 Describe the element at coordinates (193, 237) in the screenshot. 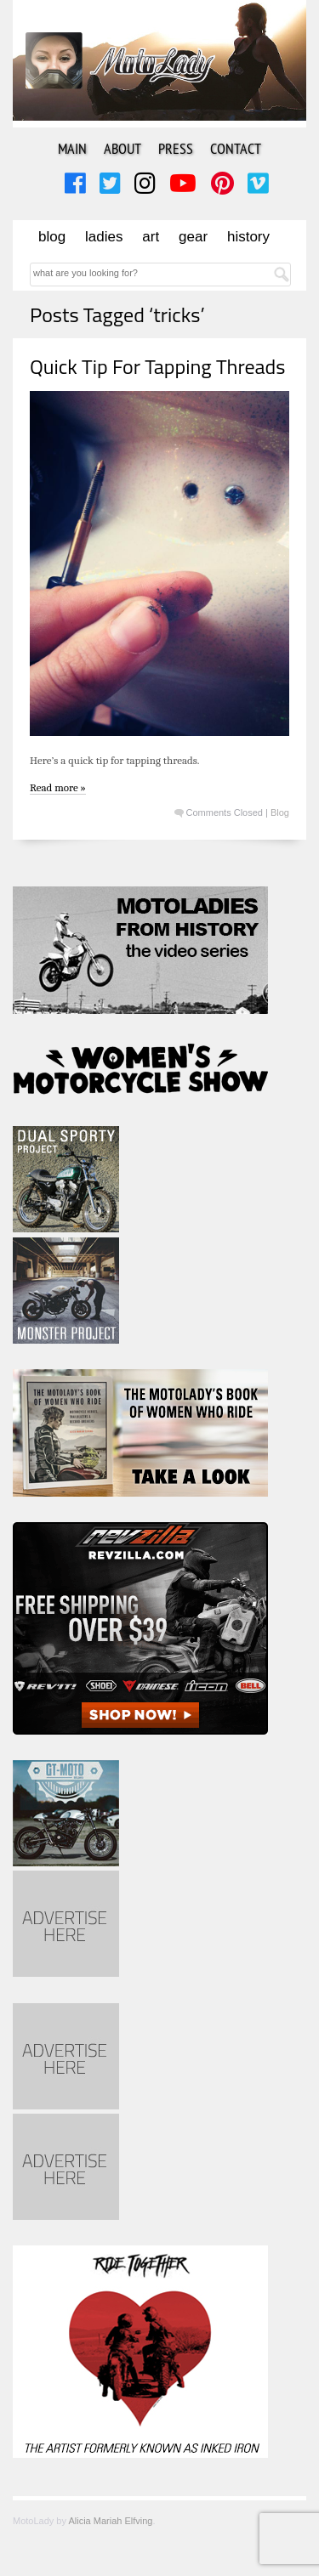

I see `Gear` at that location.